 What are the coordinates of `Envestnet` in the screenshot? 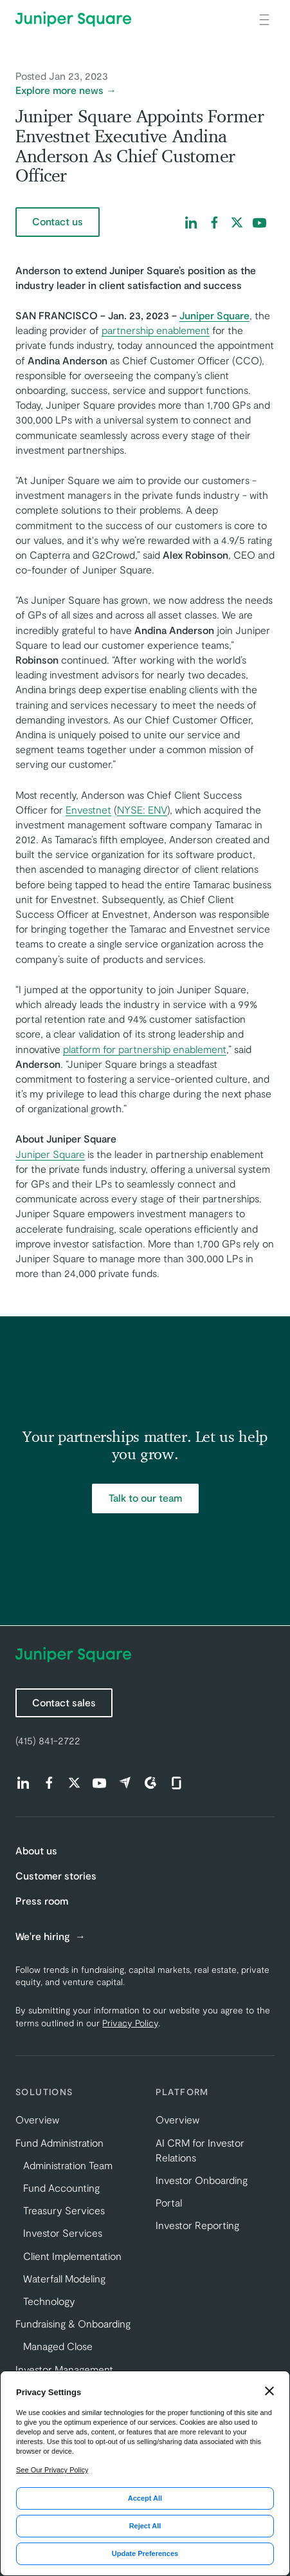 It's located at (88, 809).